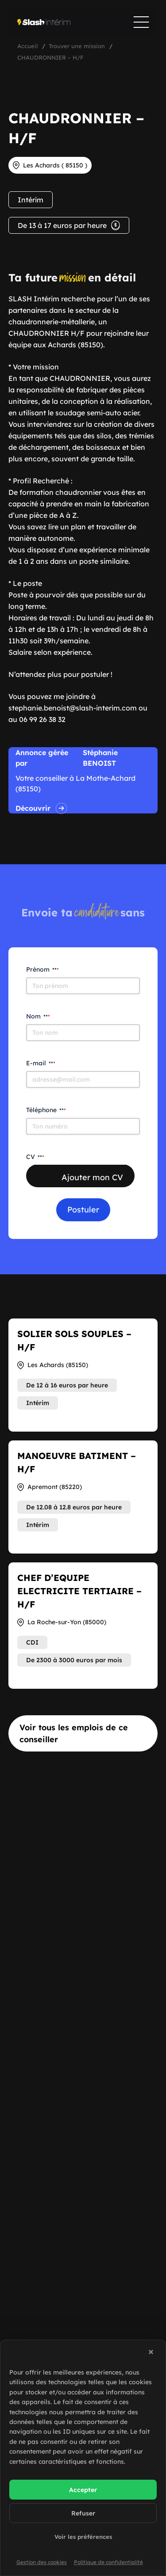 The image size is (166, 2576). Describe the element at coordinates (108, 2562) in the screenshot. I see `Politique de confidentialité` at that location.